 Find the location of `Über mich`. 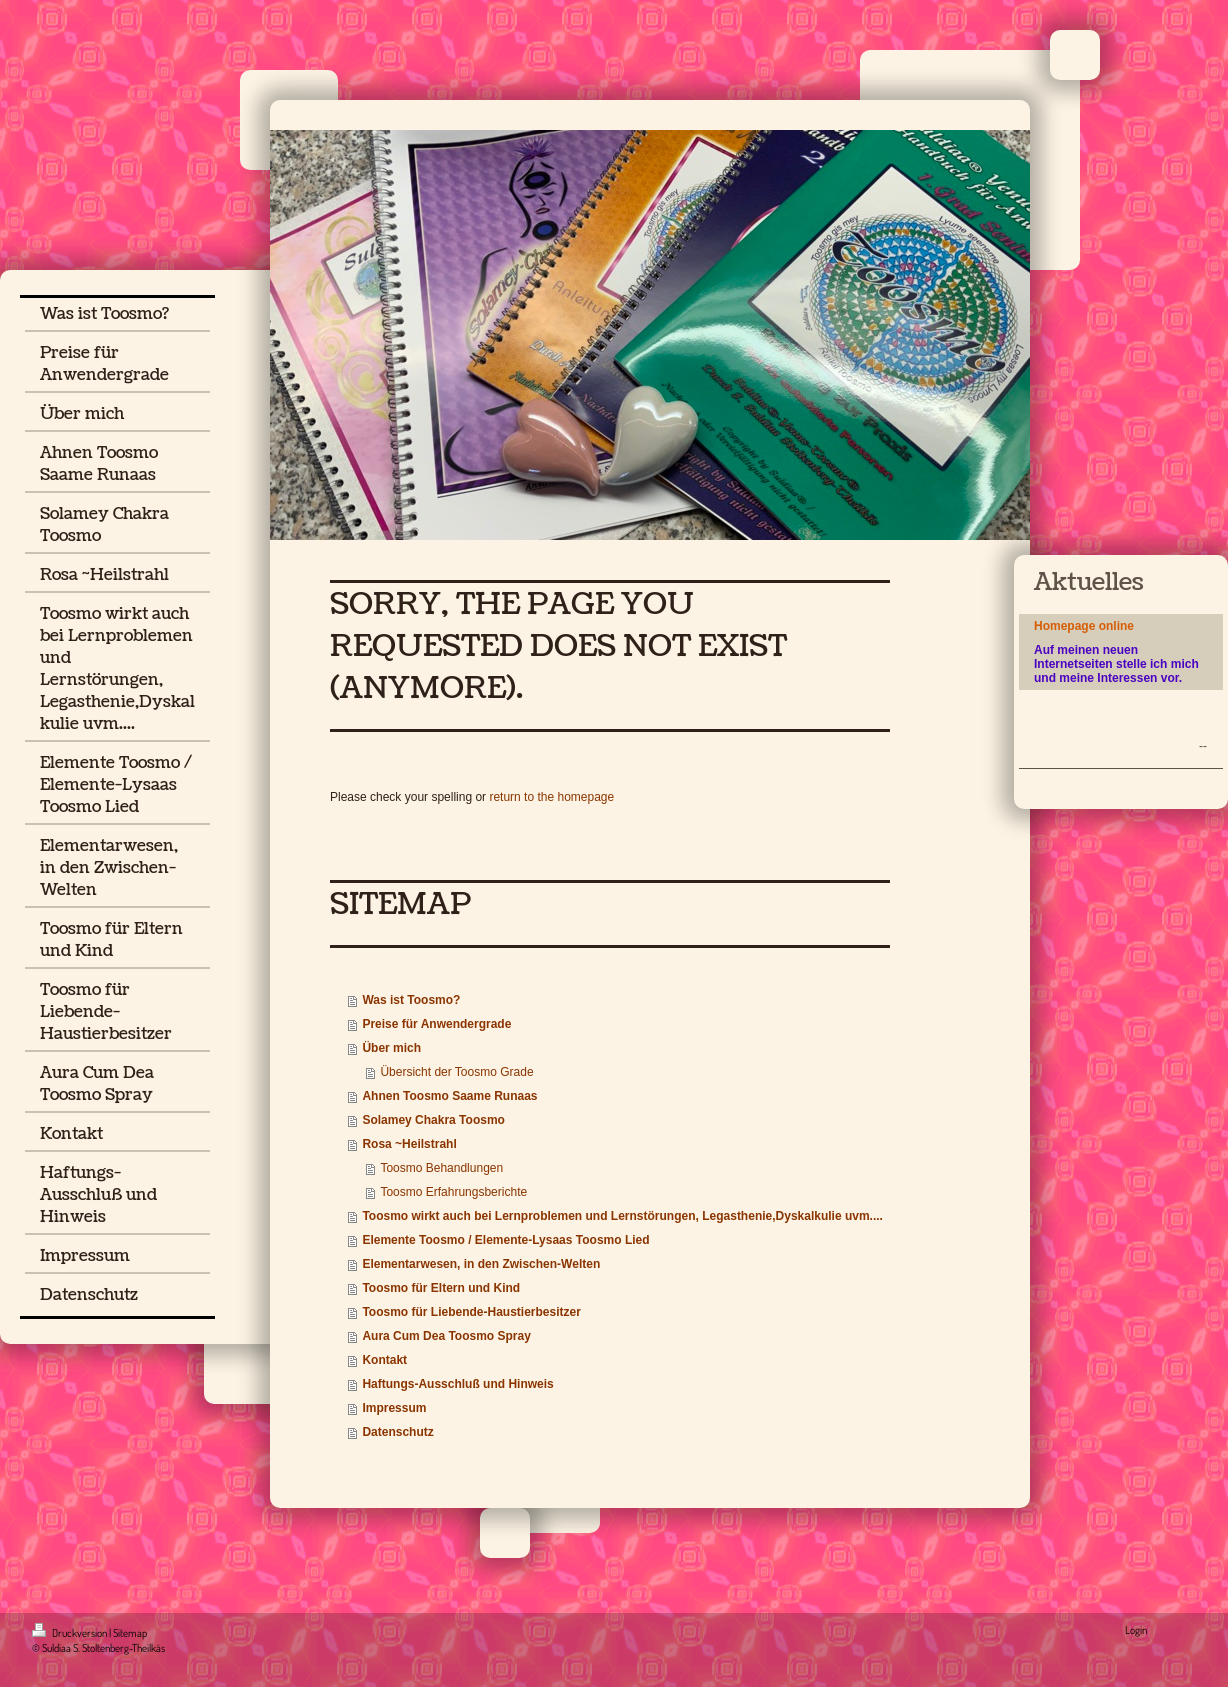

Über mich is located at coordinates (391, 1048).